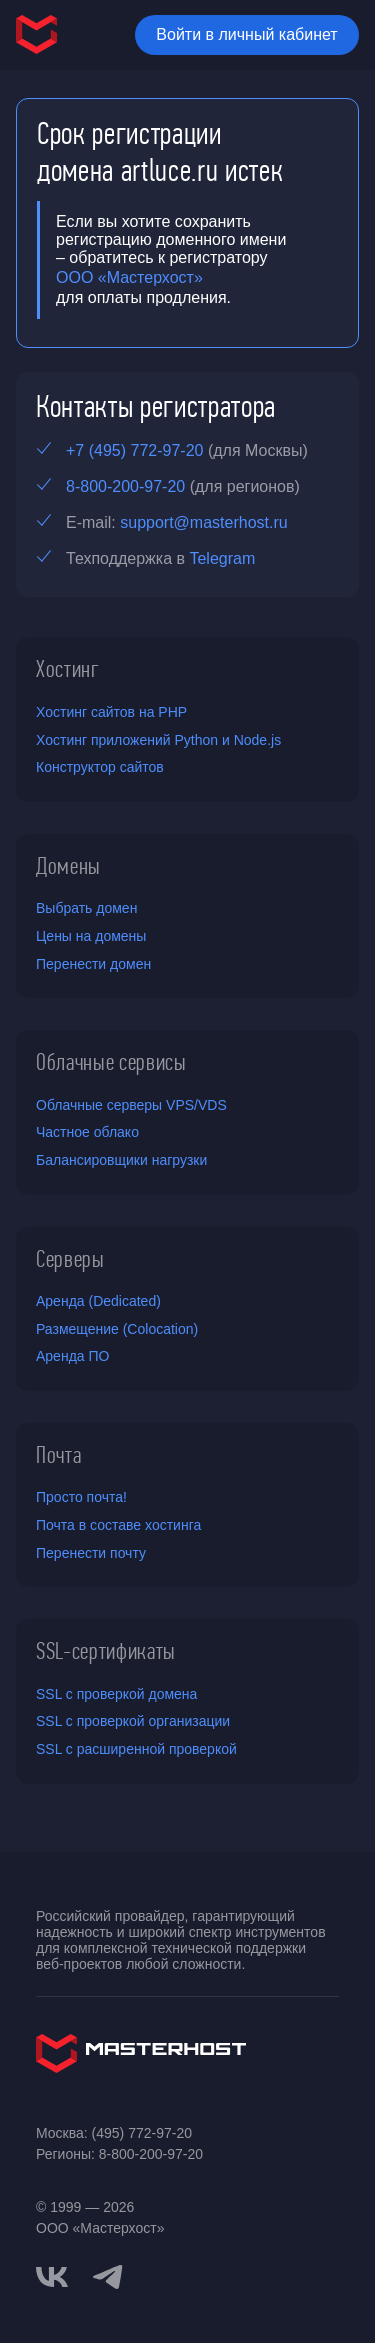  I want to click on Облачные сервисы, so click(111, 1062).